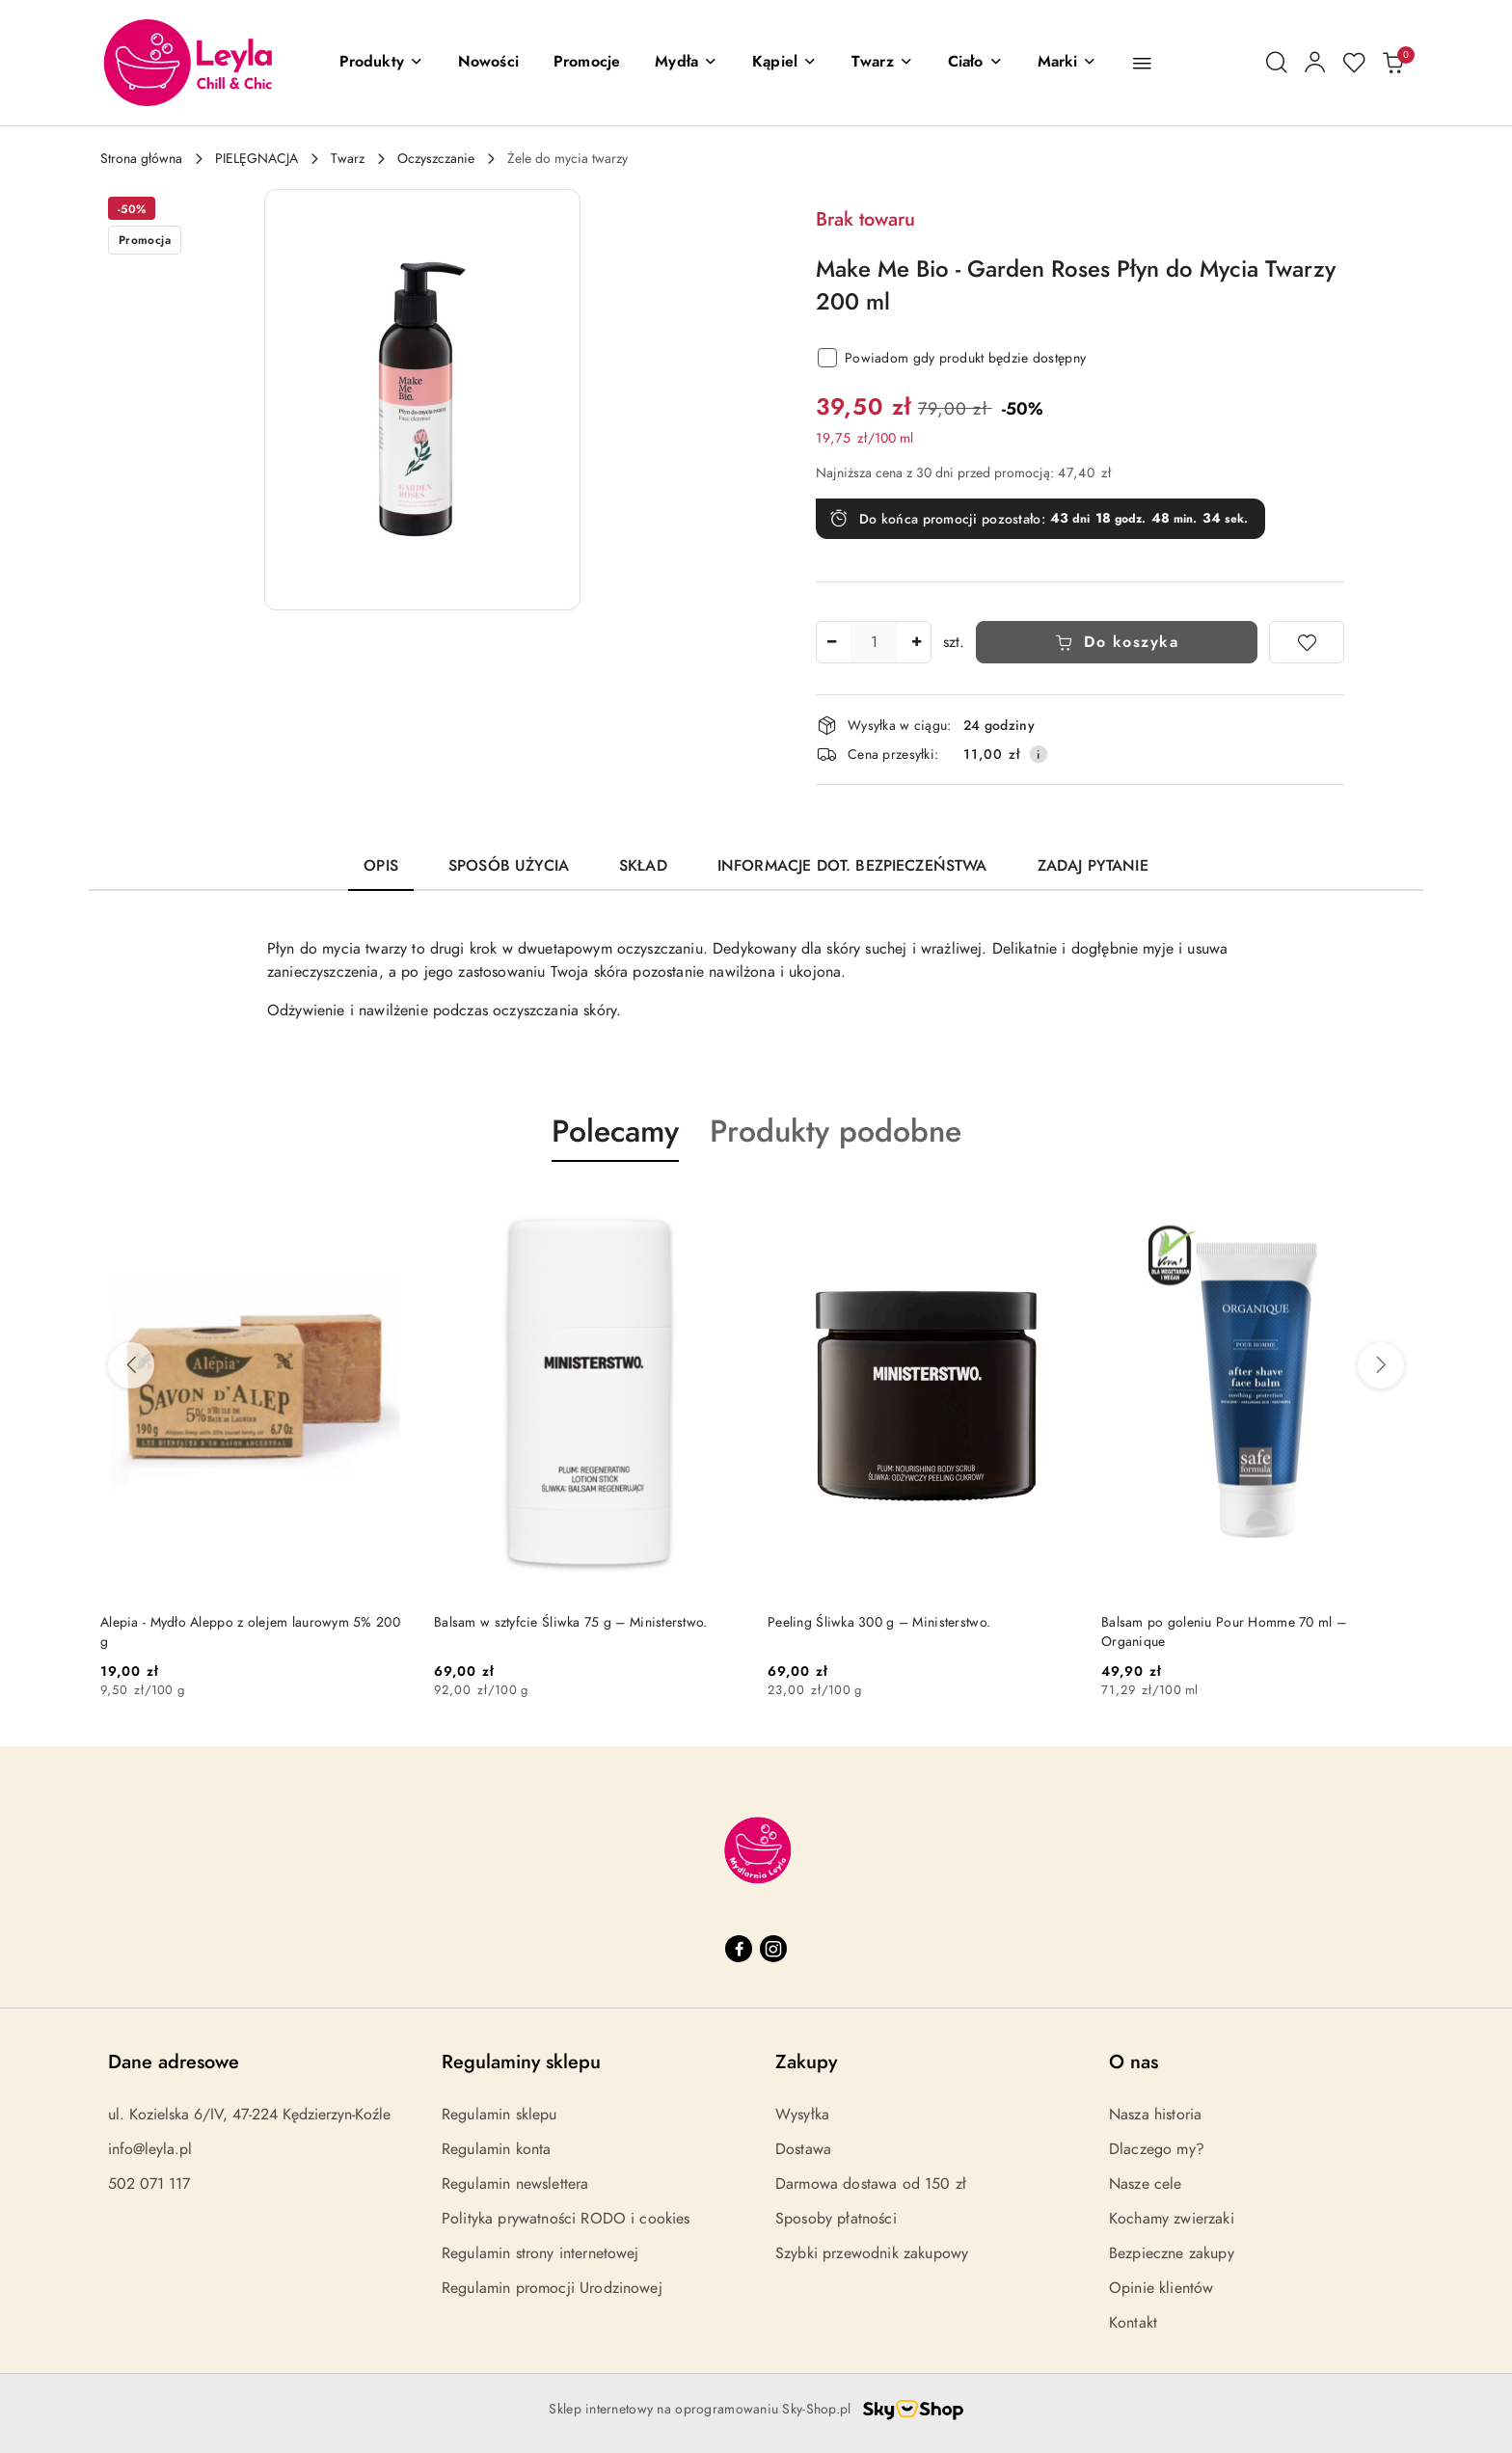 Image resolution: width=1512 pixels, height=2453 pixels. What do you see at coordinates (738, 1948) in the screenshot?
I see `[Facebook]` at bounding box center [738, 1948].